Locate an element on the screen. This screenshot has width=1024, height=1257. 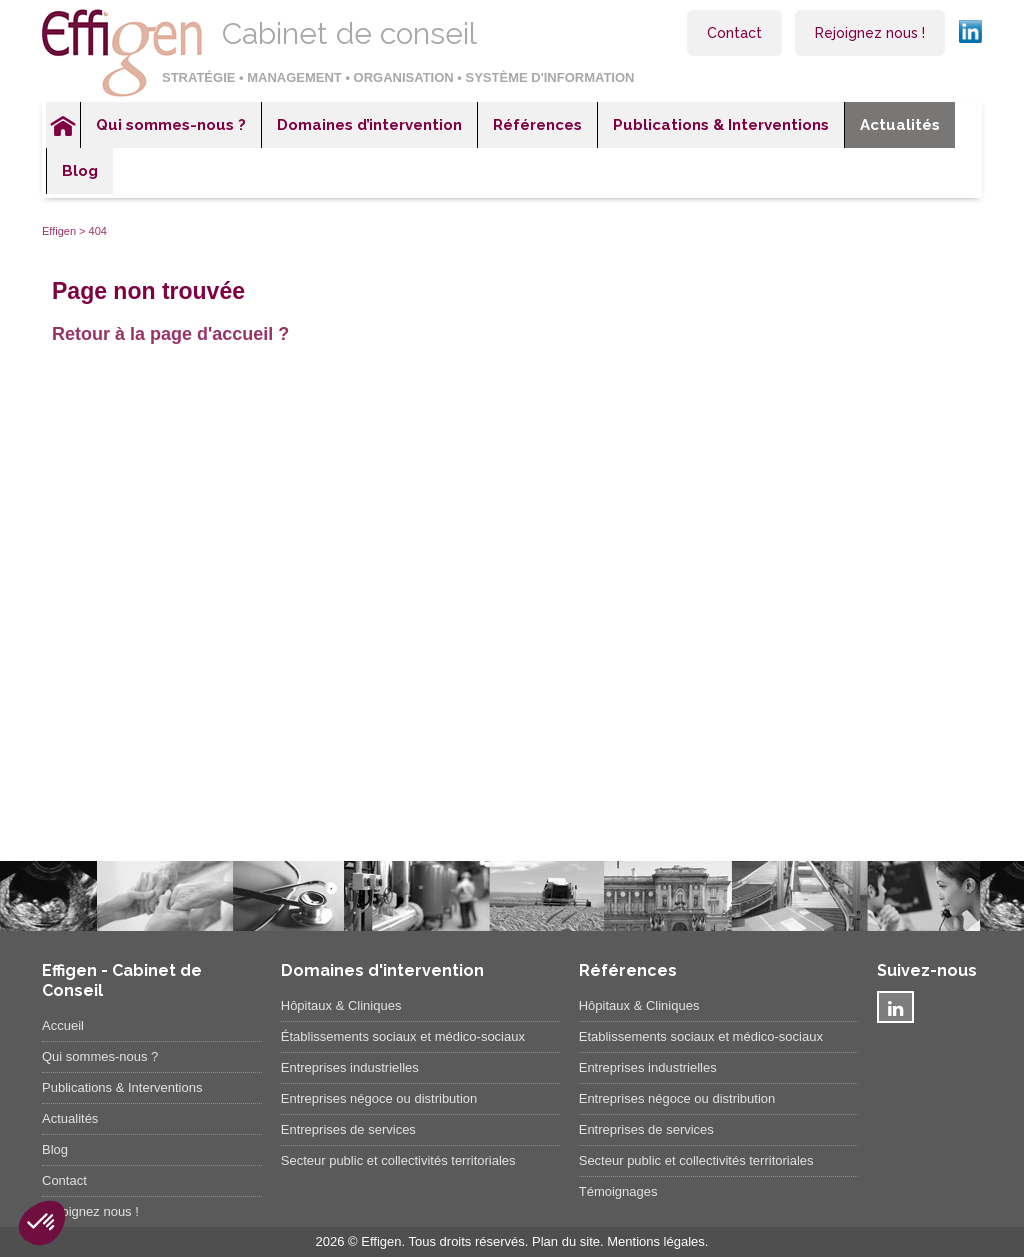
Etablissements sociaux et médico-sociaux is located at coordinates (701, 1036).